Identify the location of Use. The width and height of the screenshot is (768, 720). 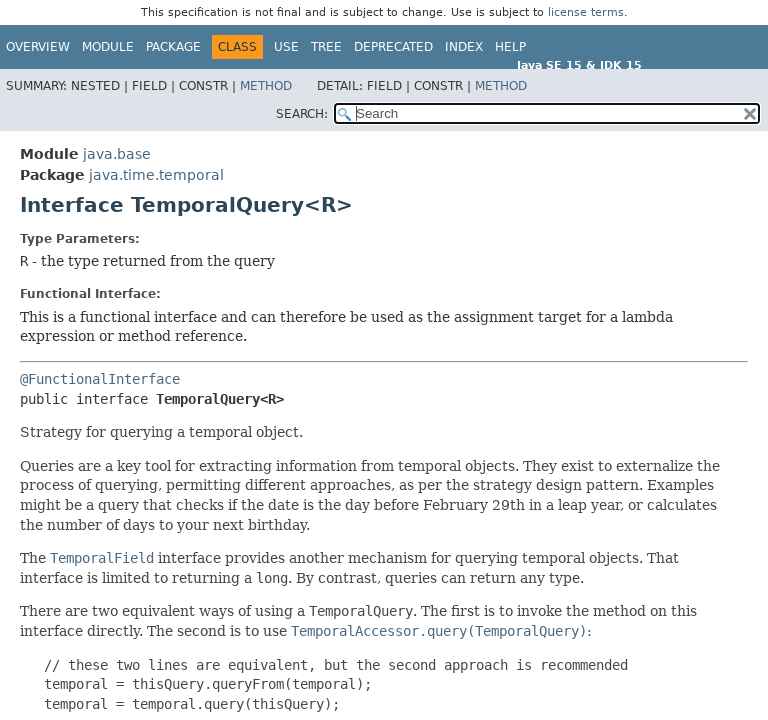
(286, 47).